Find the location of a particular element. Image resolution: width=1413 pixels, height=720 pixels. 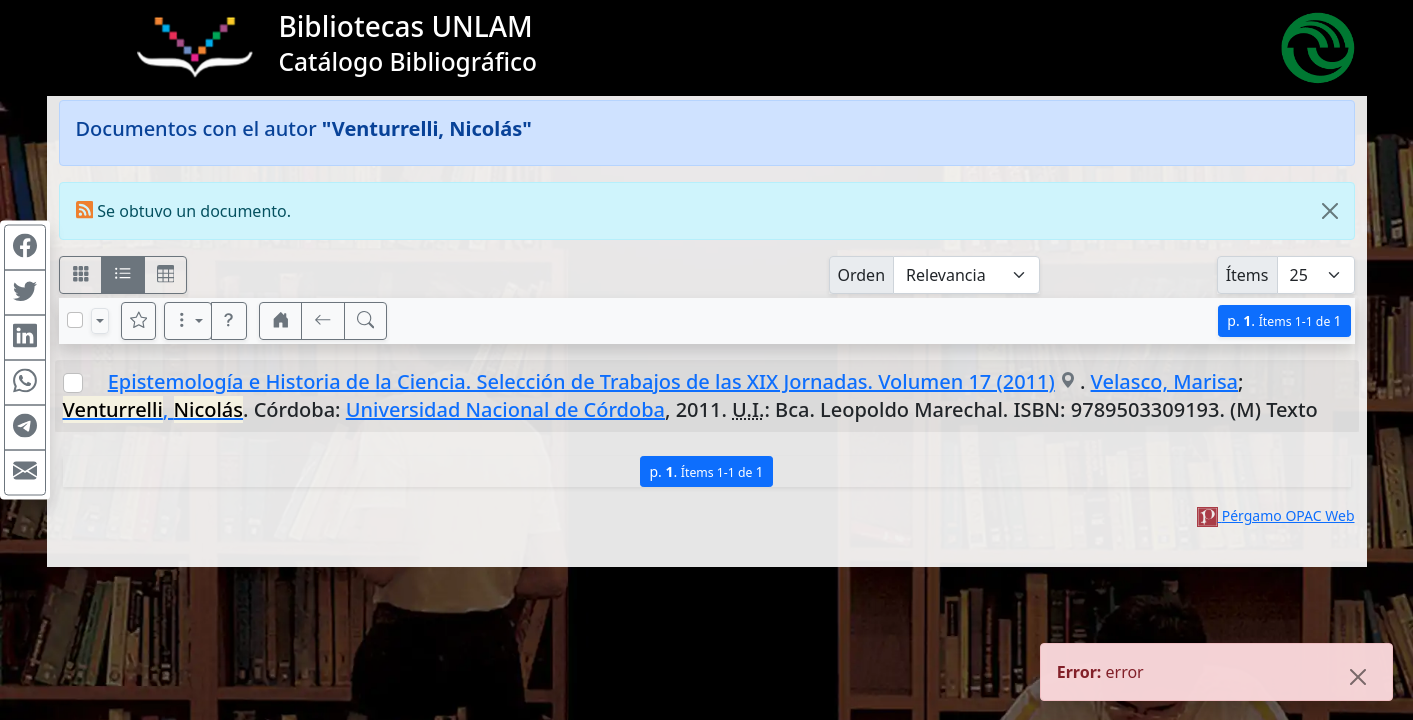

[Compartir en WhatsApp] is located at coordinates (25, 383).